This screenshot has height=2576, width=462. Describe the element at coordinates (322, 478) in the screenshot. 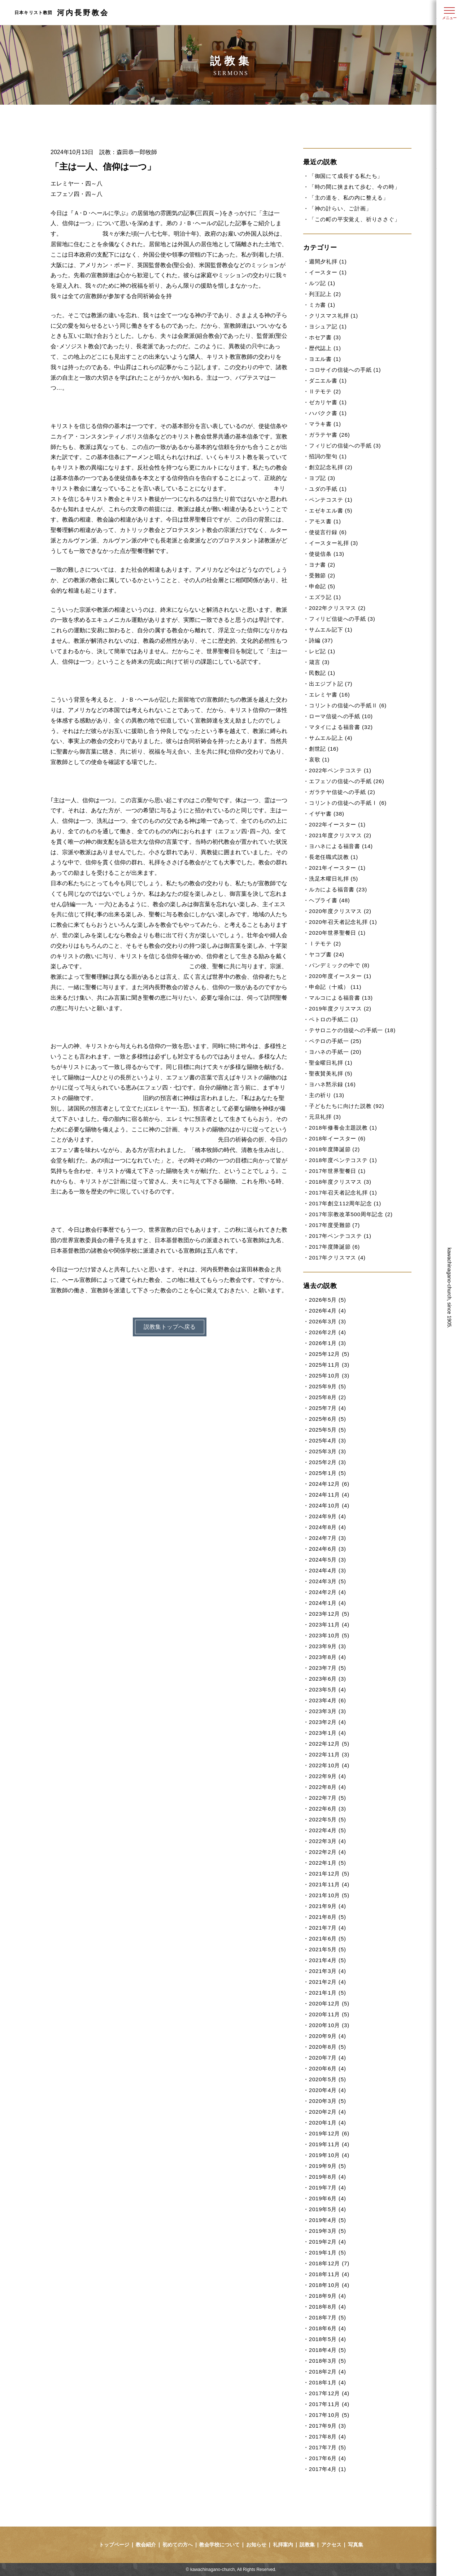

I see `ヨブ記 (3)` at that location.